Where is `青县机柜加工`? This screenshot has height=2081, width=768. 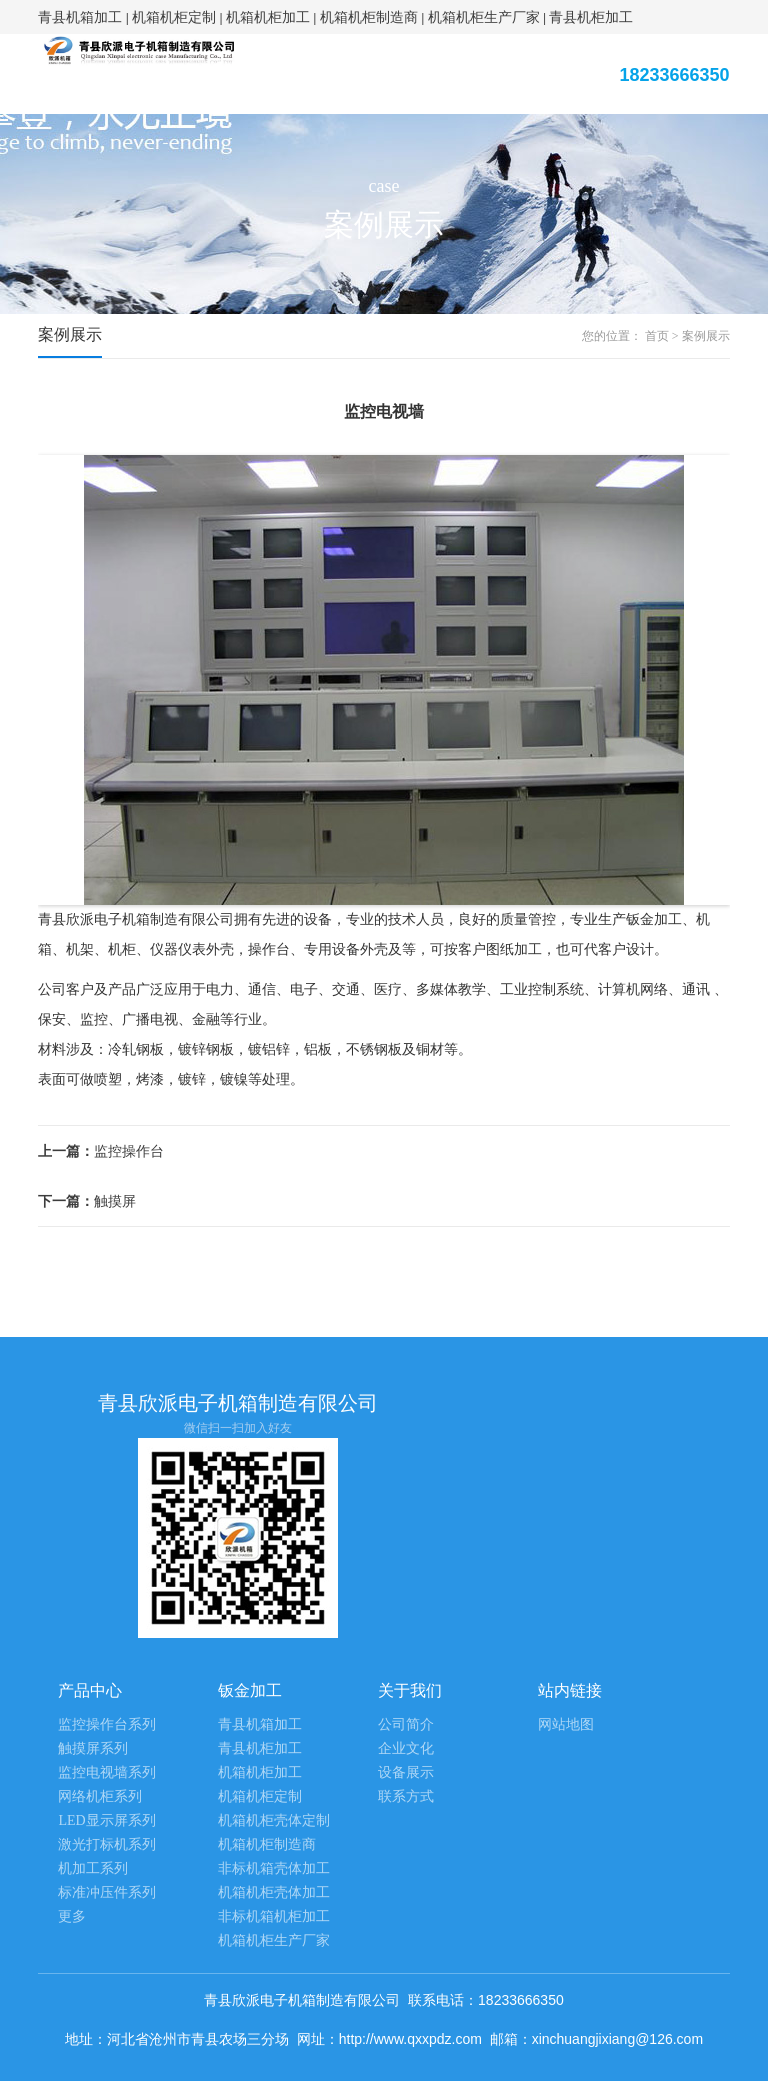
青县机柜加工 is located at coordinates (591, 17).